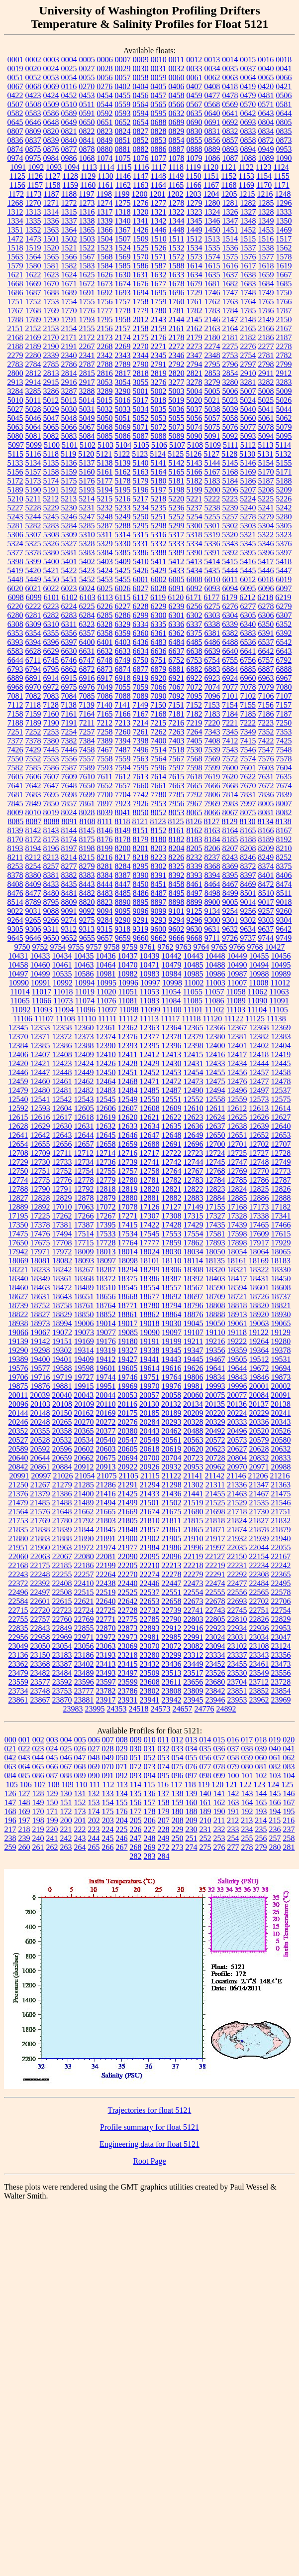  Describe the element at coordinates (193, 1422) in the screenshot. I see `20328` at that location.